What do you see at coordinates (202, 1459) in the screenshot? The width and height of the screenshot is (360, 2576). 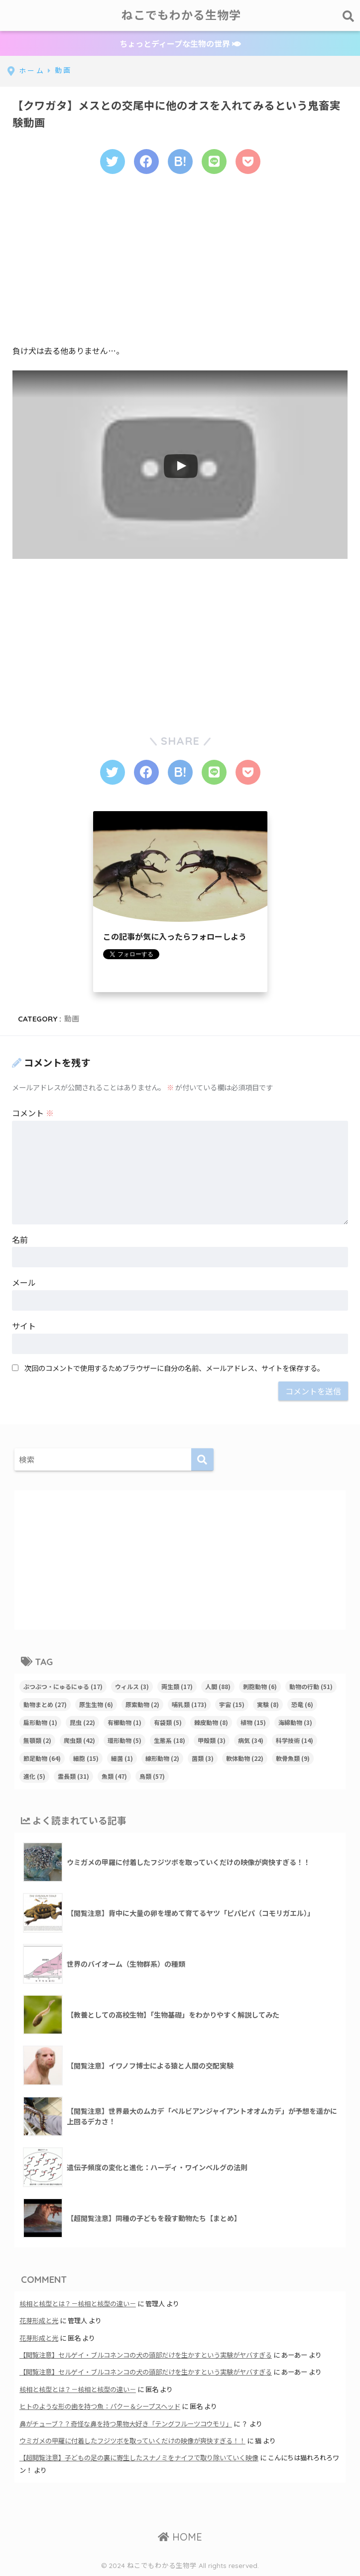 I see `[検索]` at bounding box center [202, 1459].